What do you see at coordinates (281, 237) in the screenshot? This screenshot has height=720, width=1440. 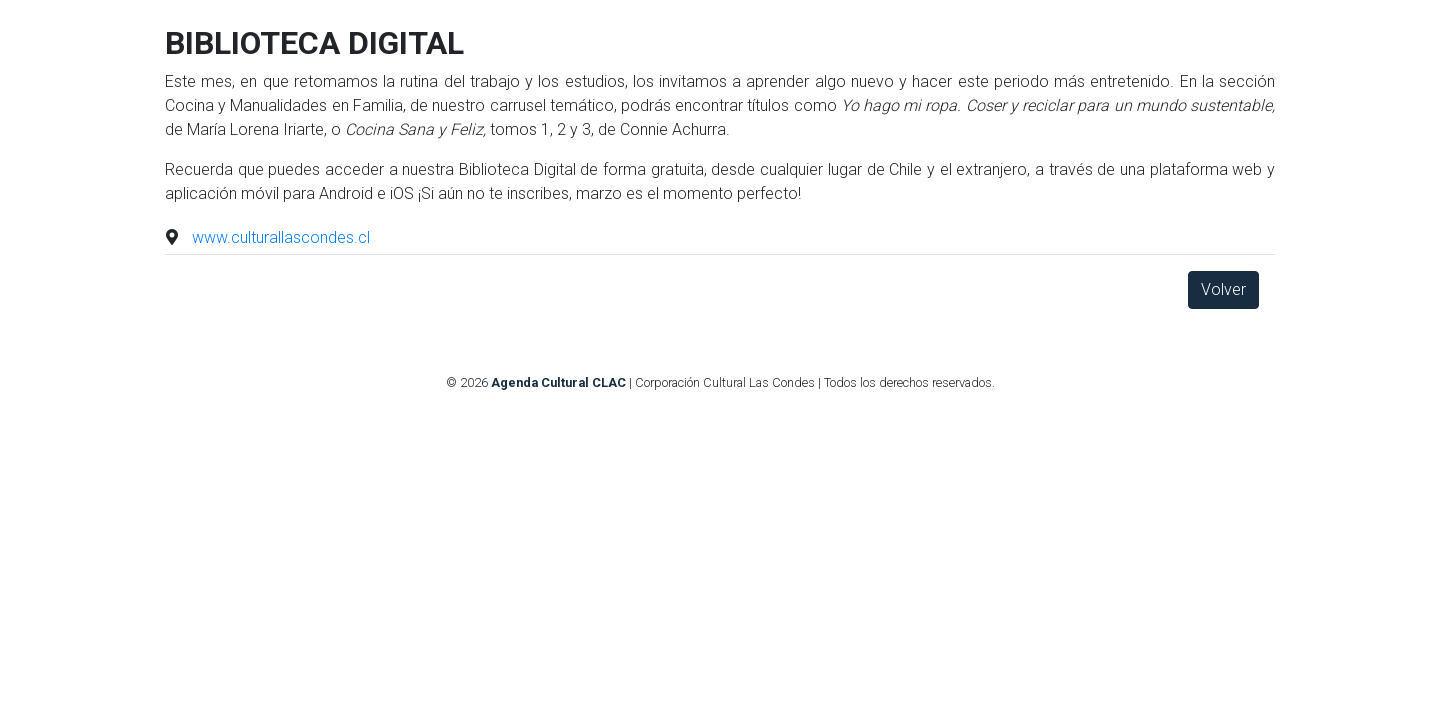 I see `www.culturallascondes.cl` at bounding box center [281, 237].